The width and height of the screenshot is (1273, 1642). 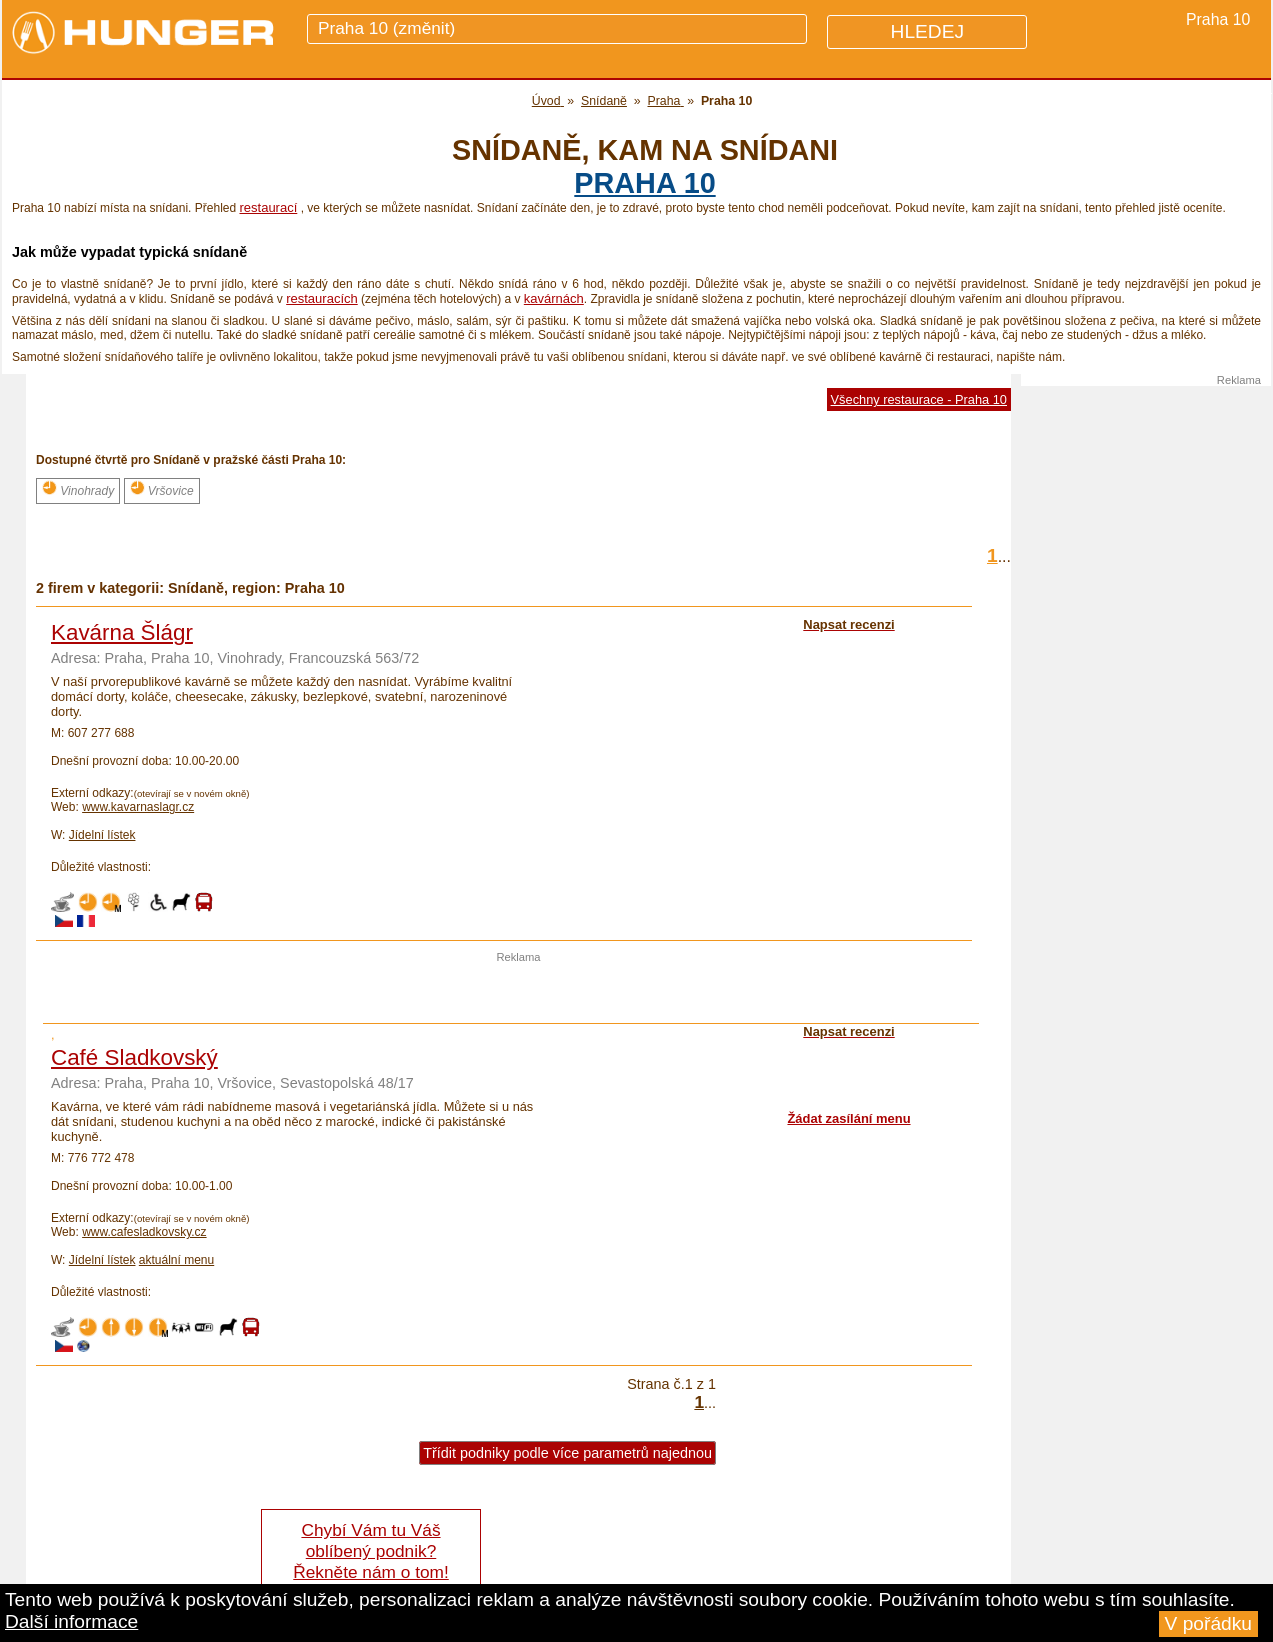 What do you see at coordinates (268, 207) in the screenshot?
I see `restaurací` at bounding box center [268, 207].